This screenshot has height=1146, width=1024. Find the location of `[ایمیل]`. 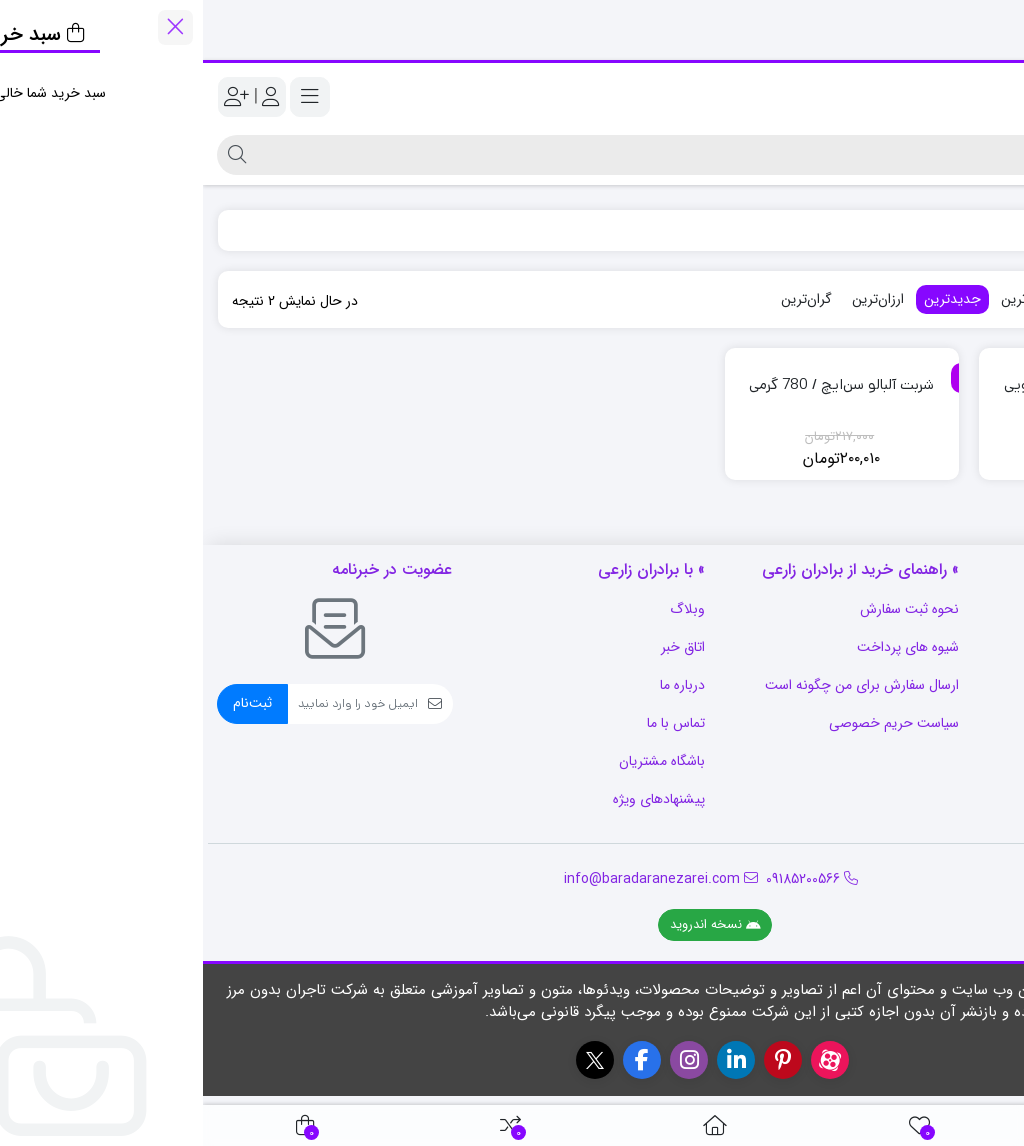

[ایمیل] is located at coordinates (150, 704).